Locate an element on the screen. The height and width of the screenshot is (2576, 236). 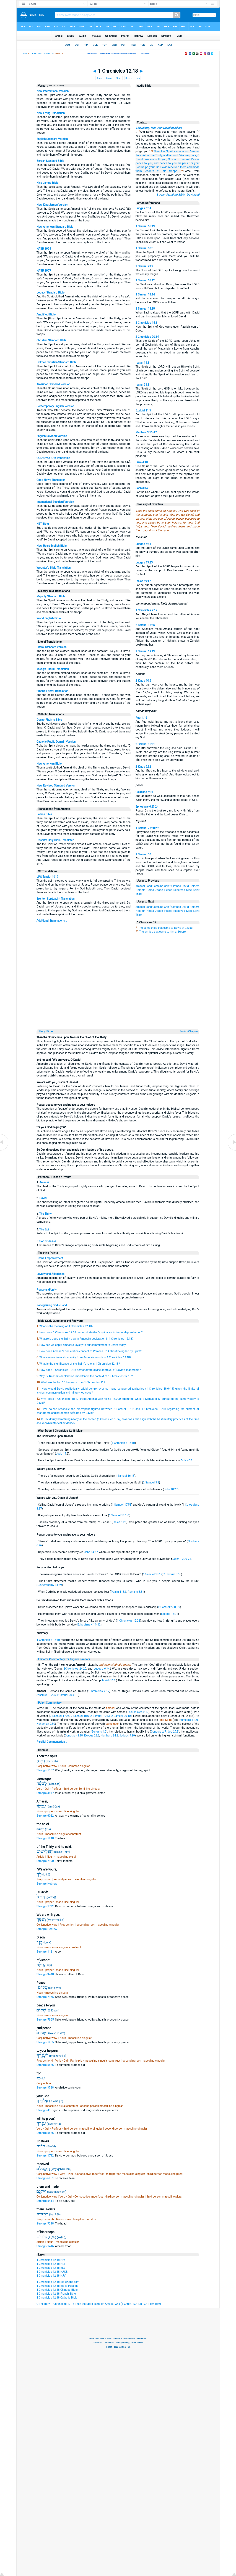
Band is located at coordinates (149, 886).